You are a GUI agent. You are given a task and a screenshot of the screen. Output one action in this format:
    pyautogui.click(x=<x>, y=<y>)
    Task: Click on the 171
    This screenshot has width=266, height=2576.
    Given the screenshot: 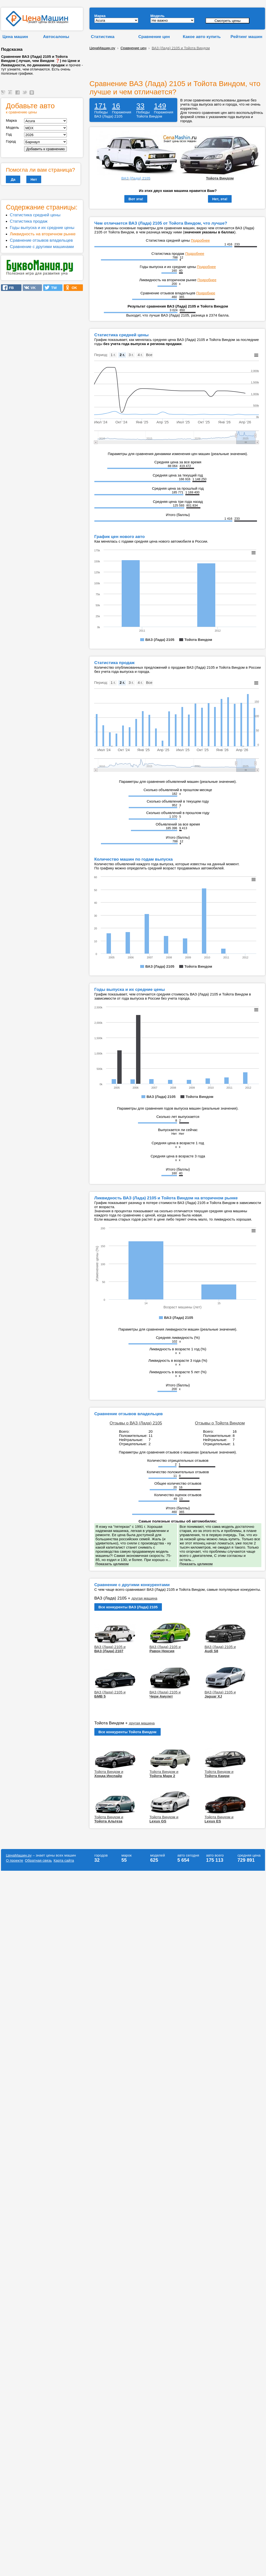 What is the action you would take?
    pyautogui.click(x=100, y=106)
    